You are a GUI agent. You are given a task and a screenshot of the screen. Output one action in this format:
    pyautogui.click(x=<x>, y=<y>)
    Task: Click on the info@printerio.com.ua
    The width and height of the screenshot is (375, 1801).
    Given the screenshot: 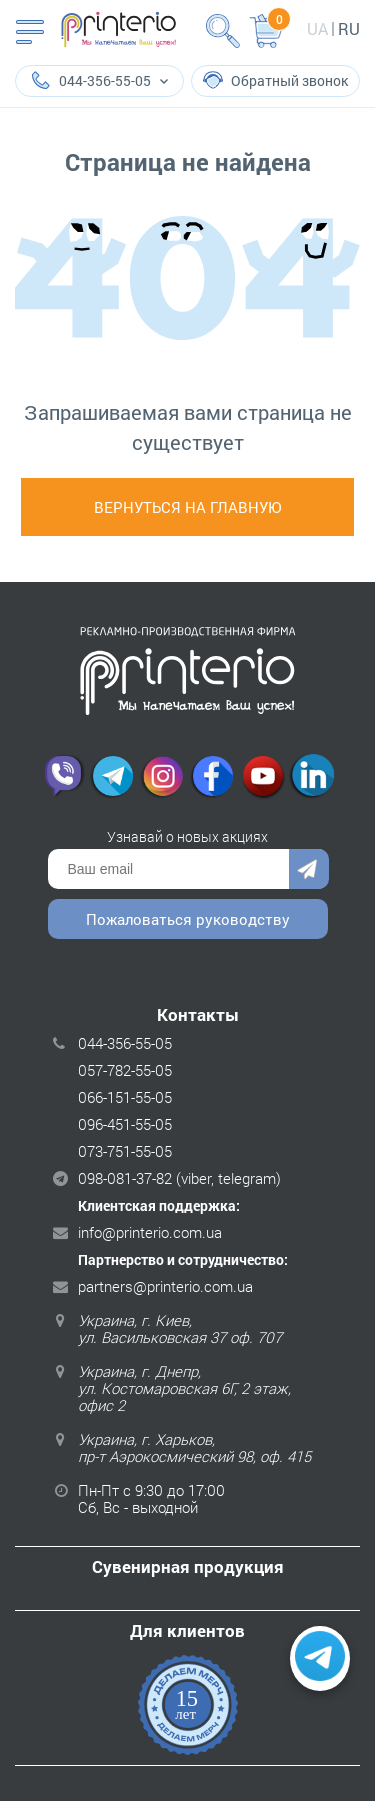 What is the action you would take?
    pyautogui.click(x=150, y=1232)
    